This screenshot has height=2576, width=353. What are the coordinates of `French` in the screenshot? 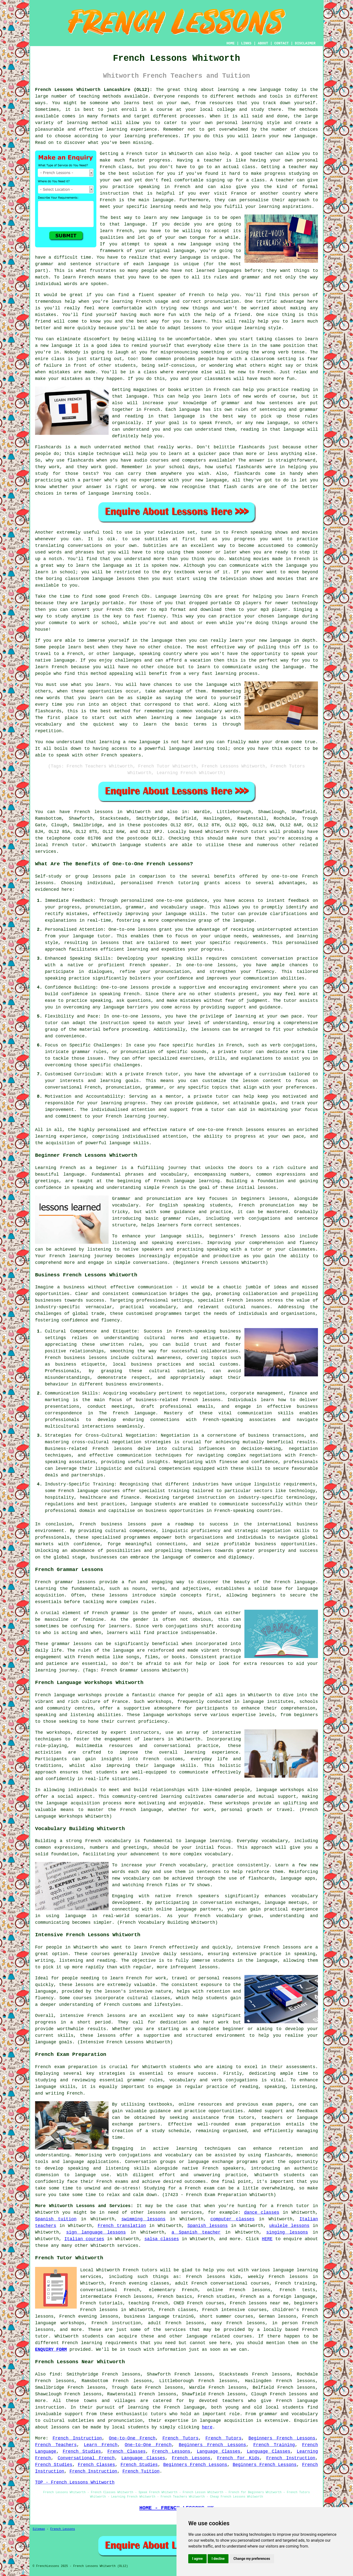 It's located at (131, 2270).